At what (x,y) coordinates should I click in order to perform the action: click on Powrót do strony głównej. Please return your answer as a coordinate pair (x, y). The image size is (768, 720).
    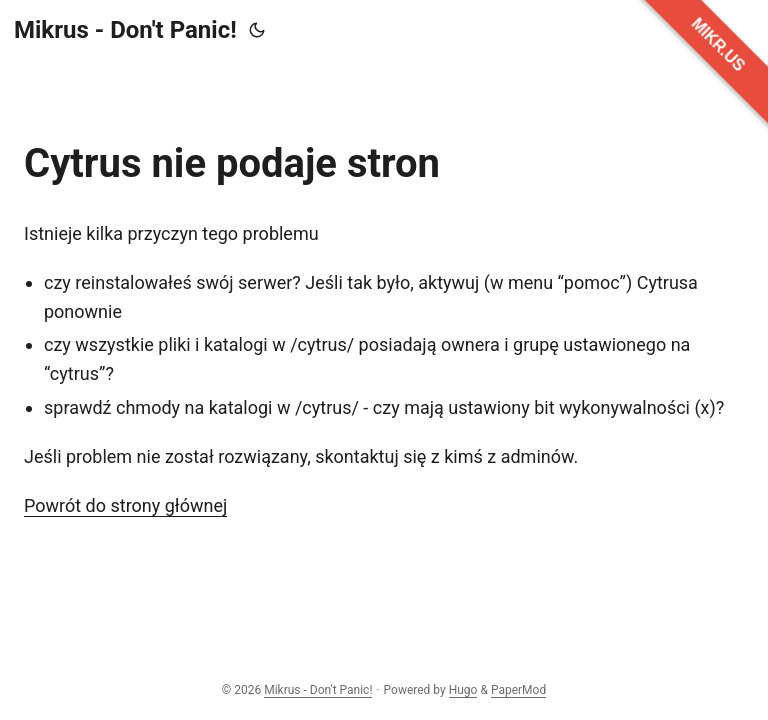
    Looking at the image, I should click on (125, 505).